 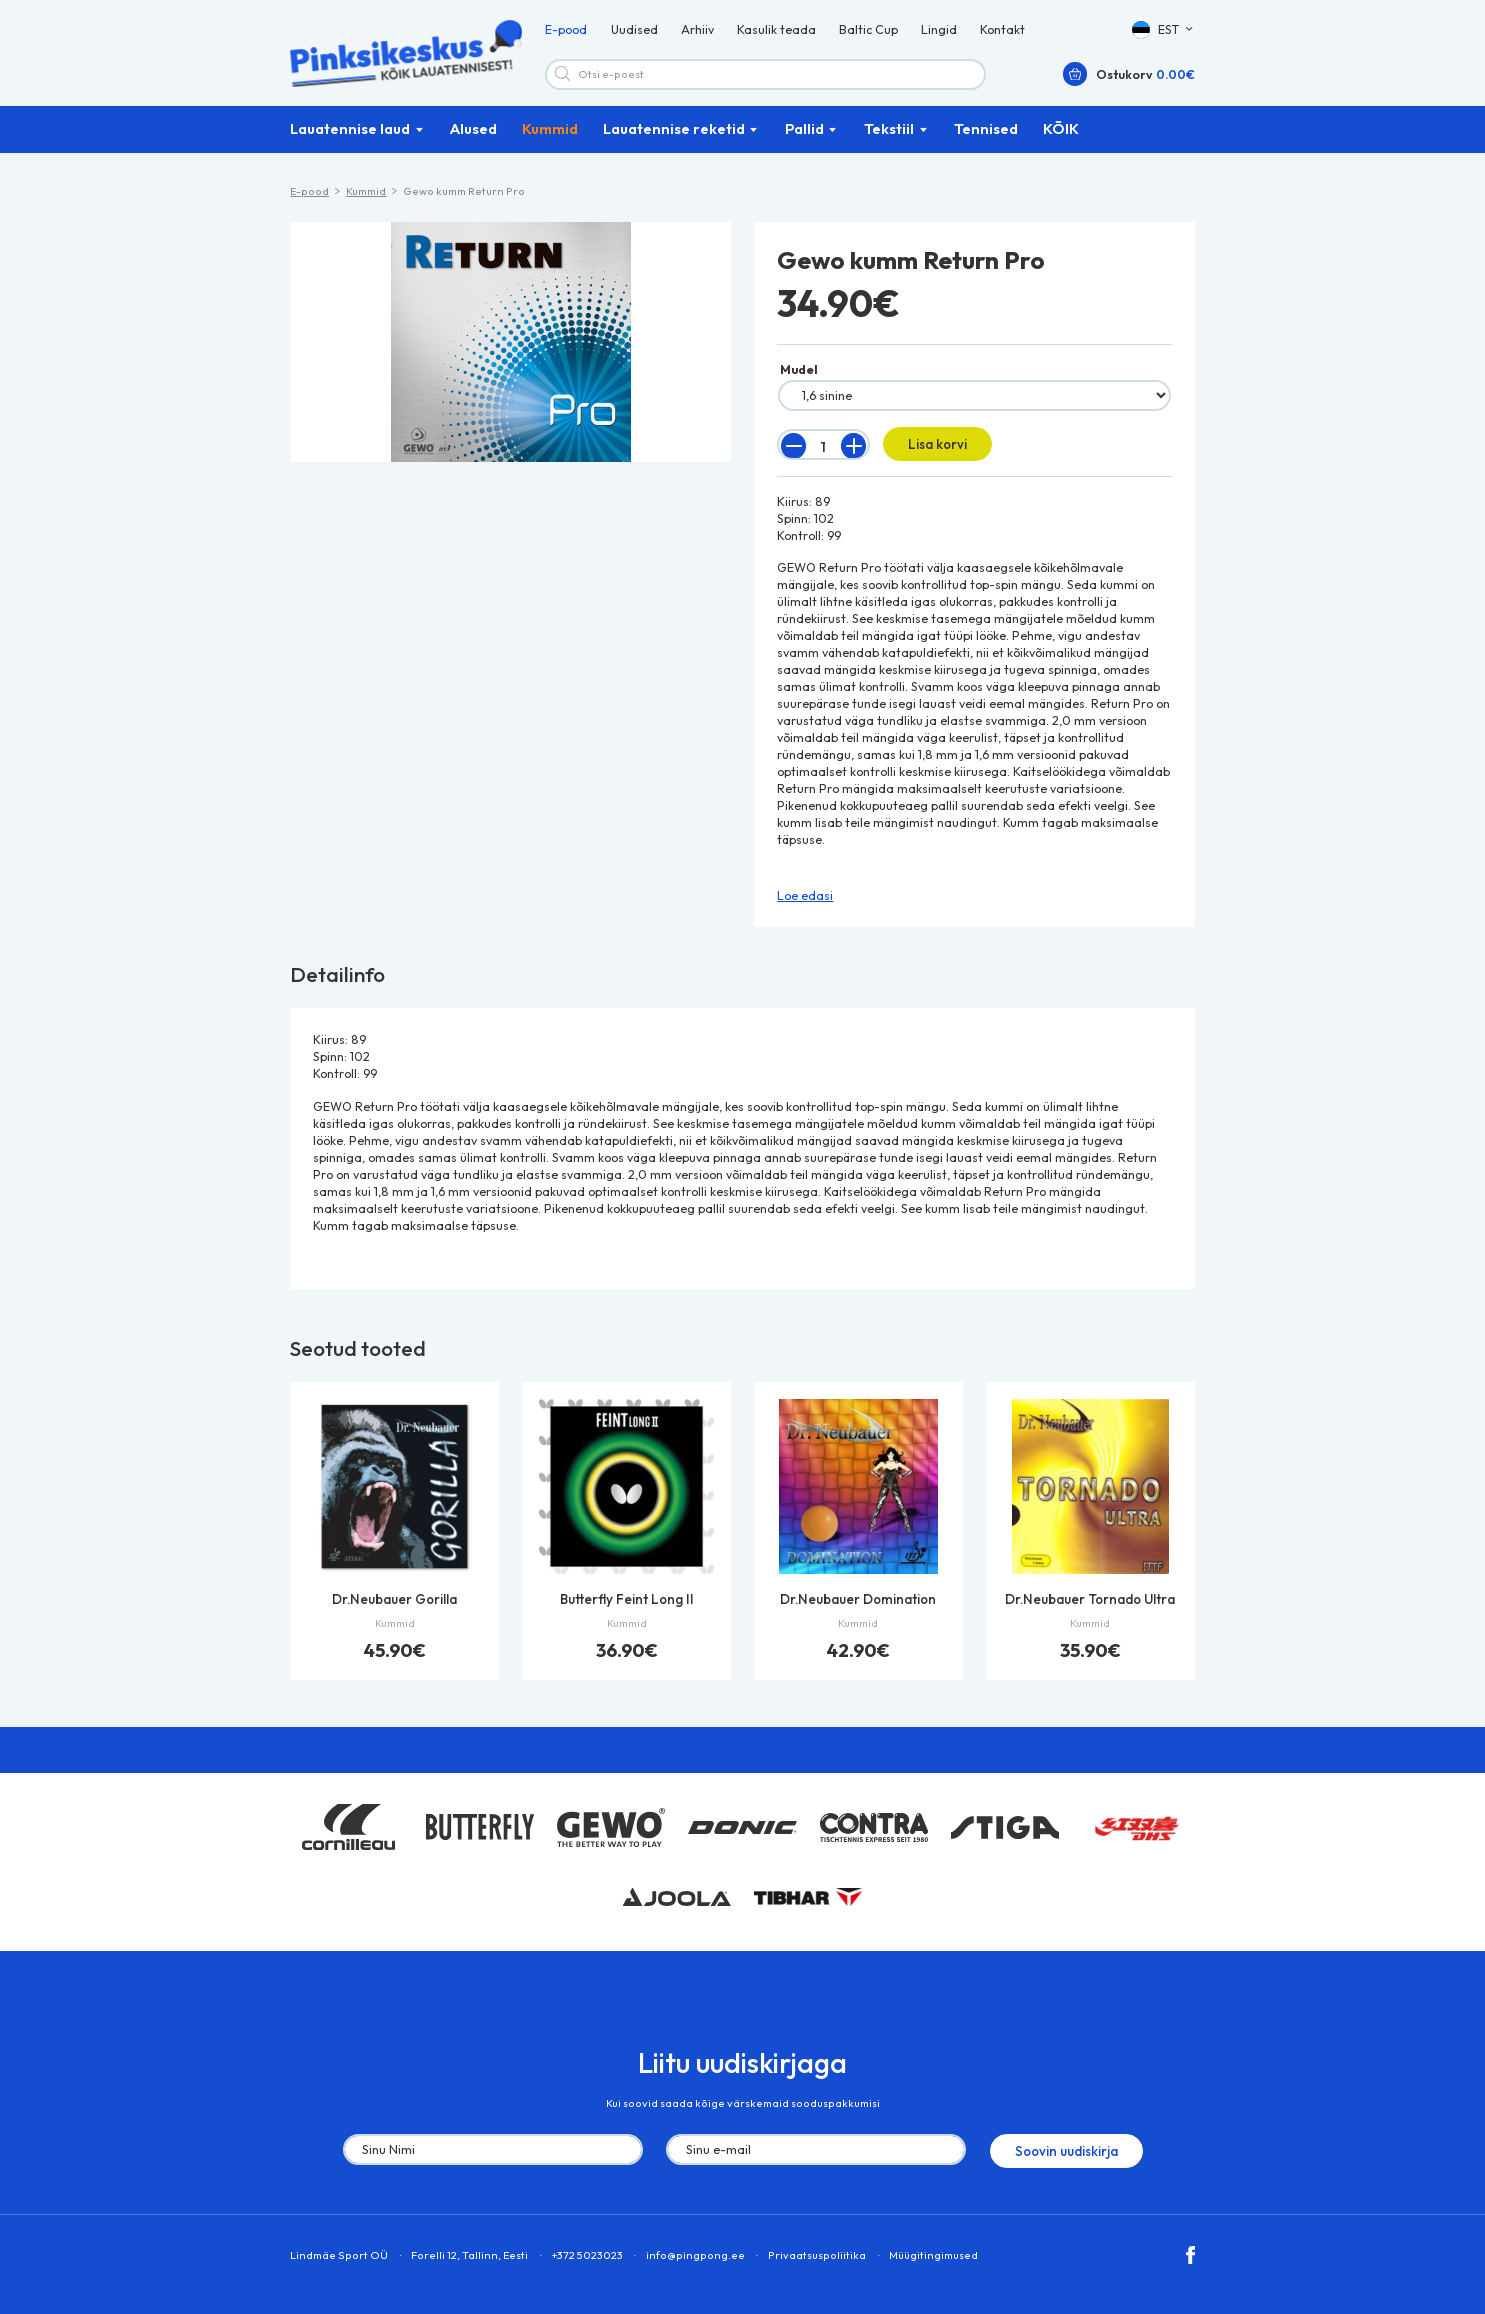 What do you see at coordinates (550, 138) in the screenshot?
I see `Kummid` at bounding box center [550, 138].